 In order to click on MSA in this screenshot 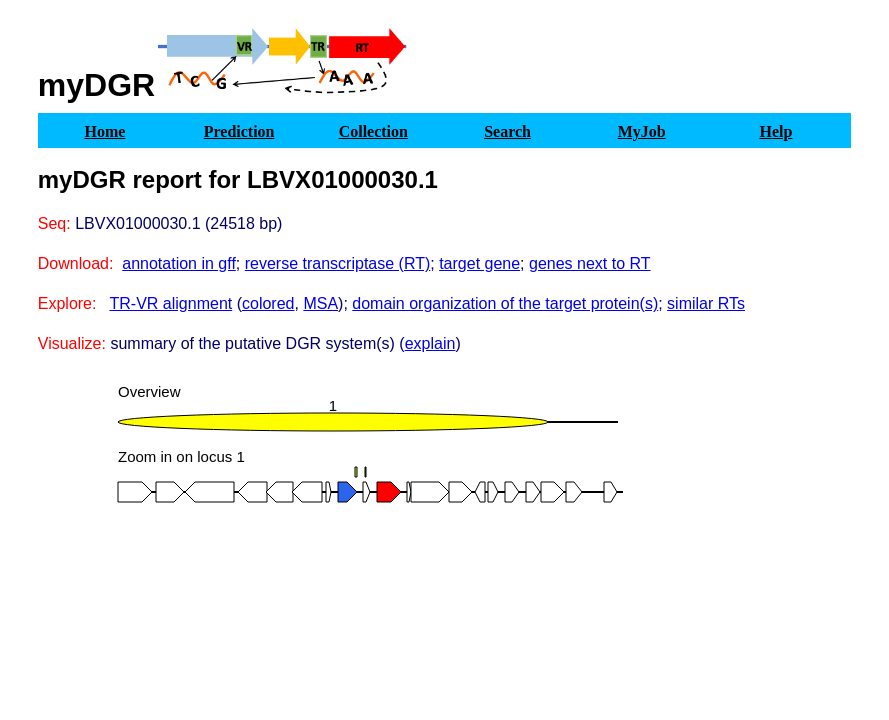, I will do `click(320, 303)`.